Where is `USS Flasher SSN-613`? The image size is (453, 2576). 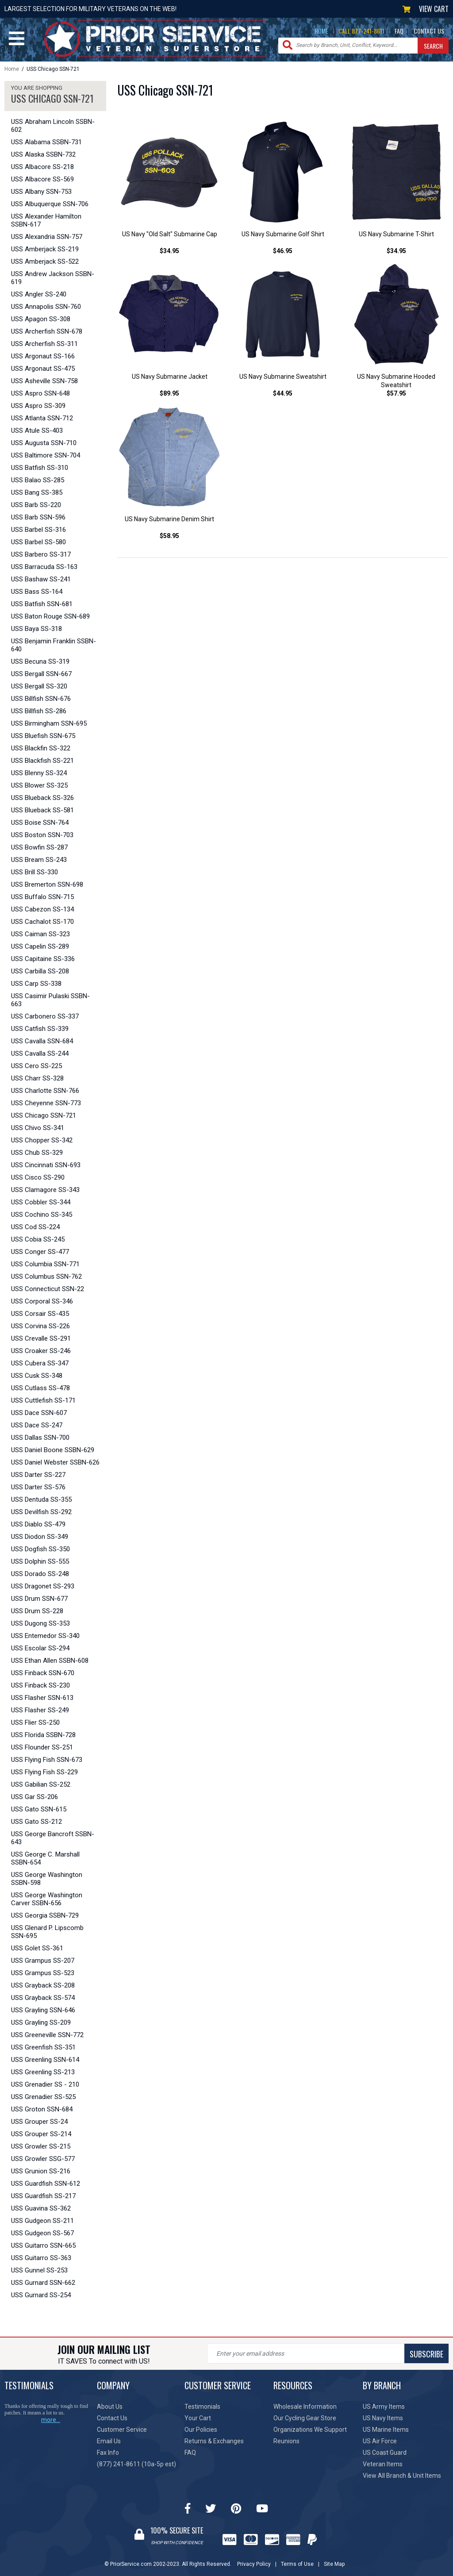
USS Flasher SSN-613 is located at coordinates (42, 1698).